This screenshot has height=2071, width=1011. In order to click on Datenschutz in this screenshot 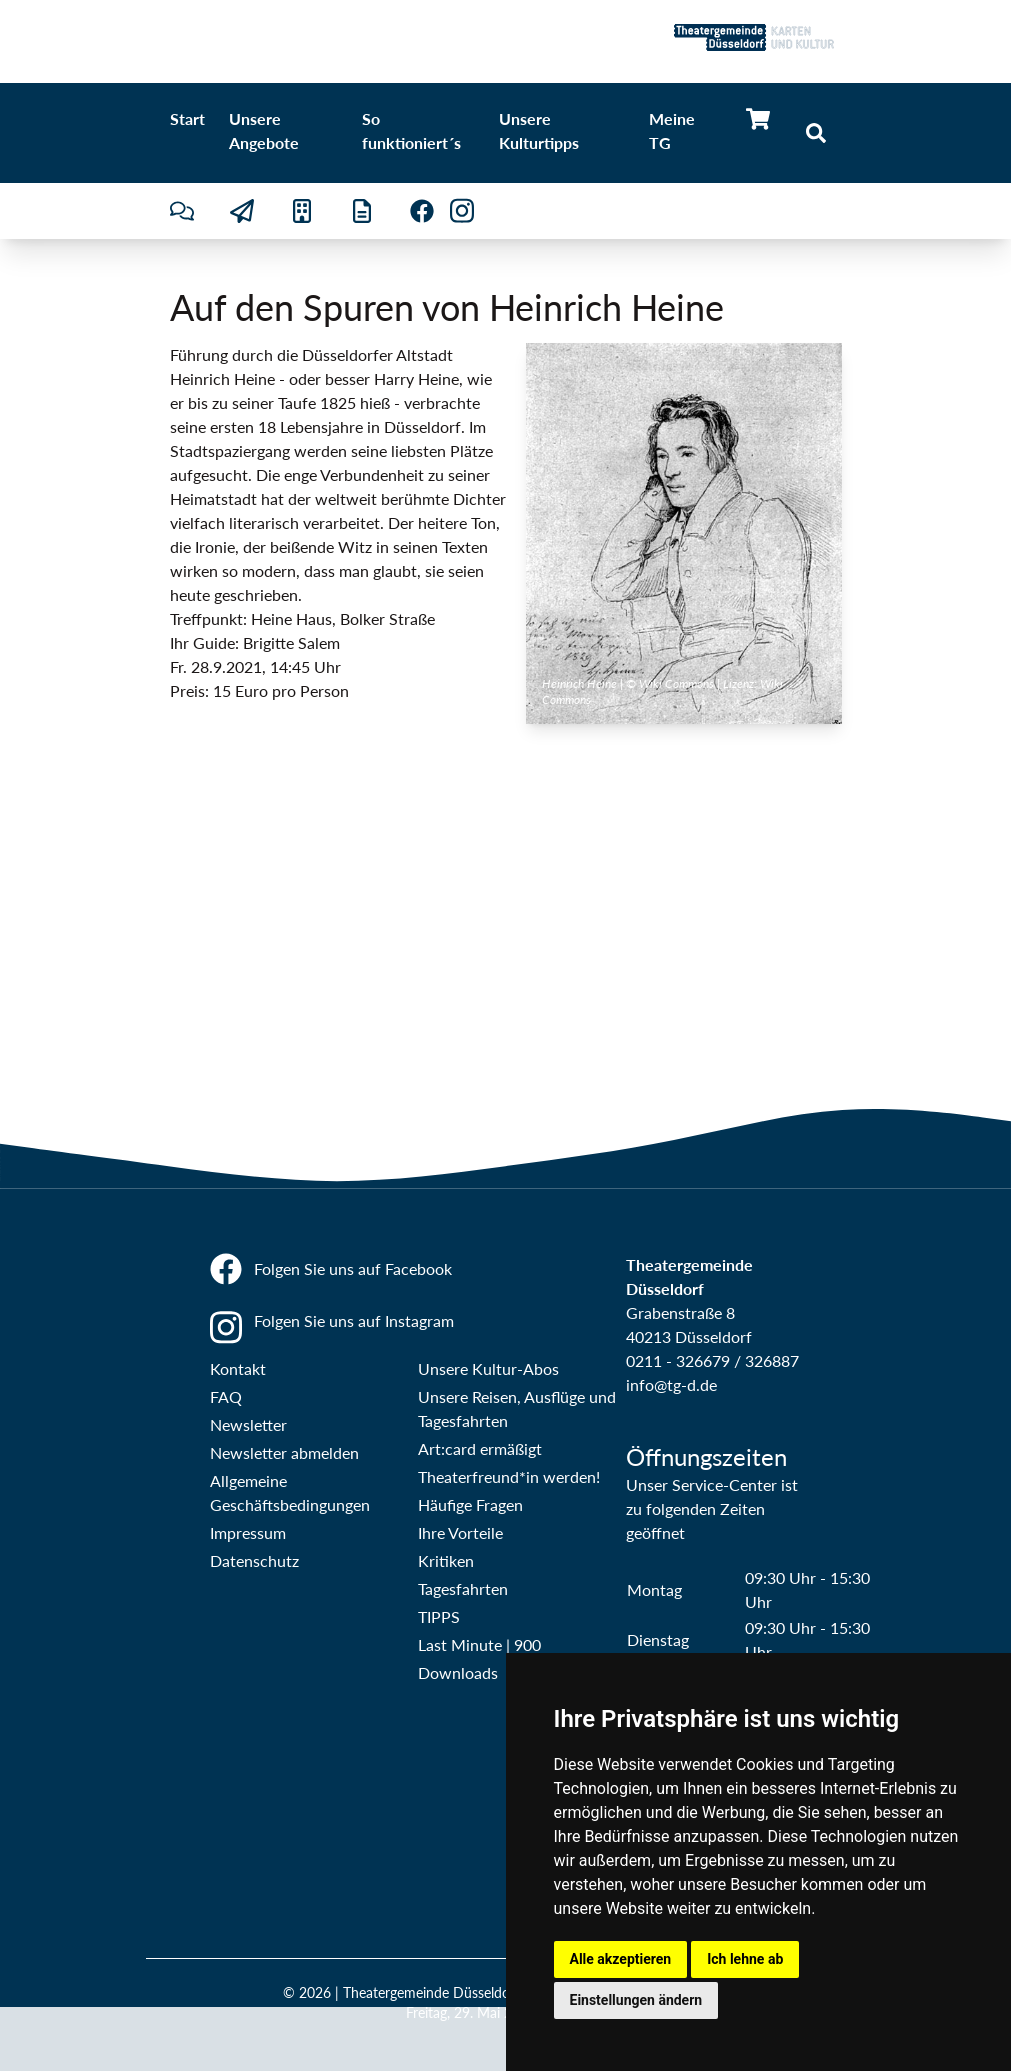, I will do `click(254, 1560)`.